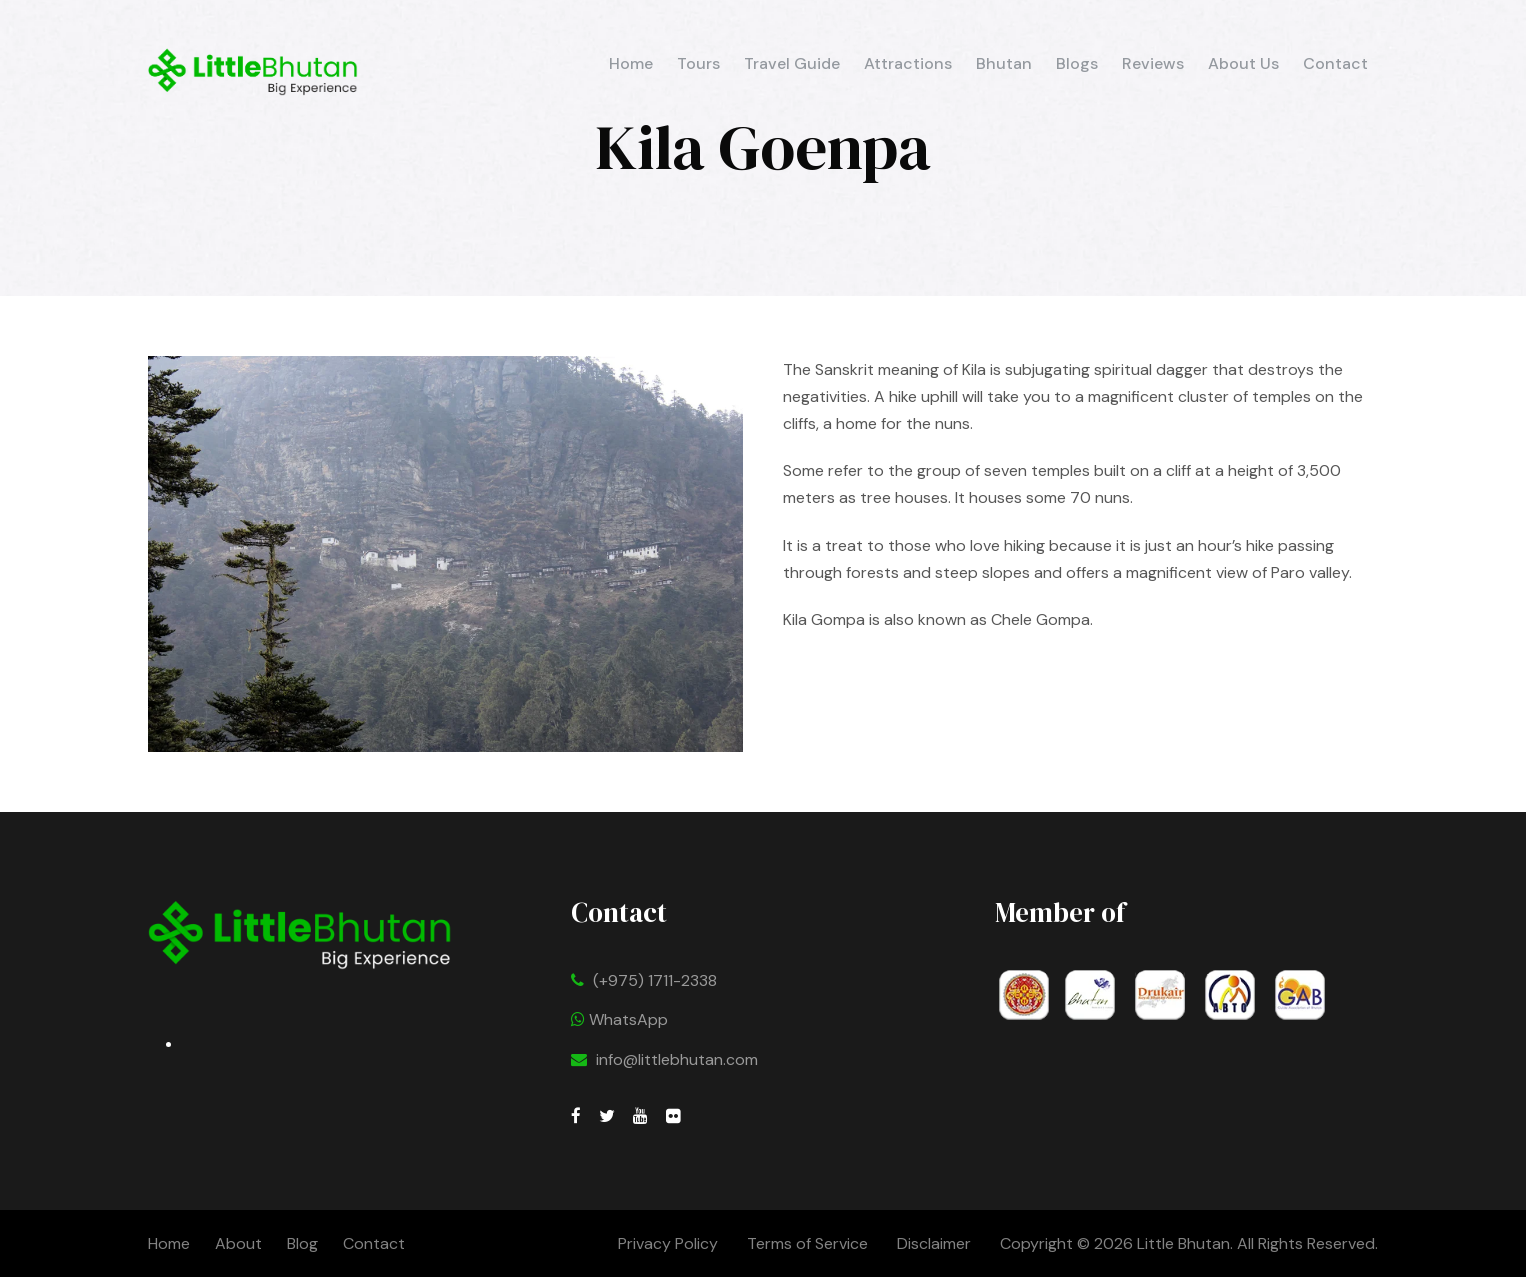  Describe the element at coordinates (792, 63) in the screenshot. I see `Travel Guide` at that location.